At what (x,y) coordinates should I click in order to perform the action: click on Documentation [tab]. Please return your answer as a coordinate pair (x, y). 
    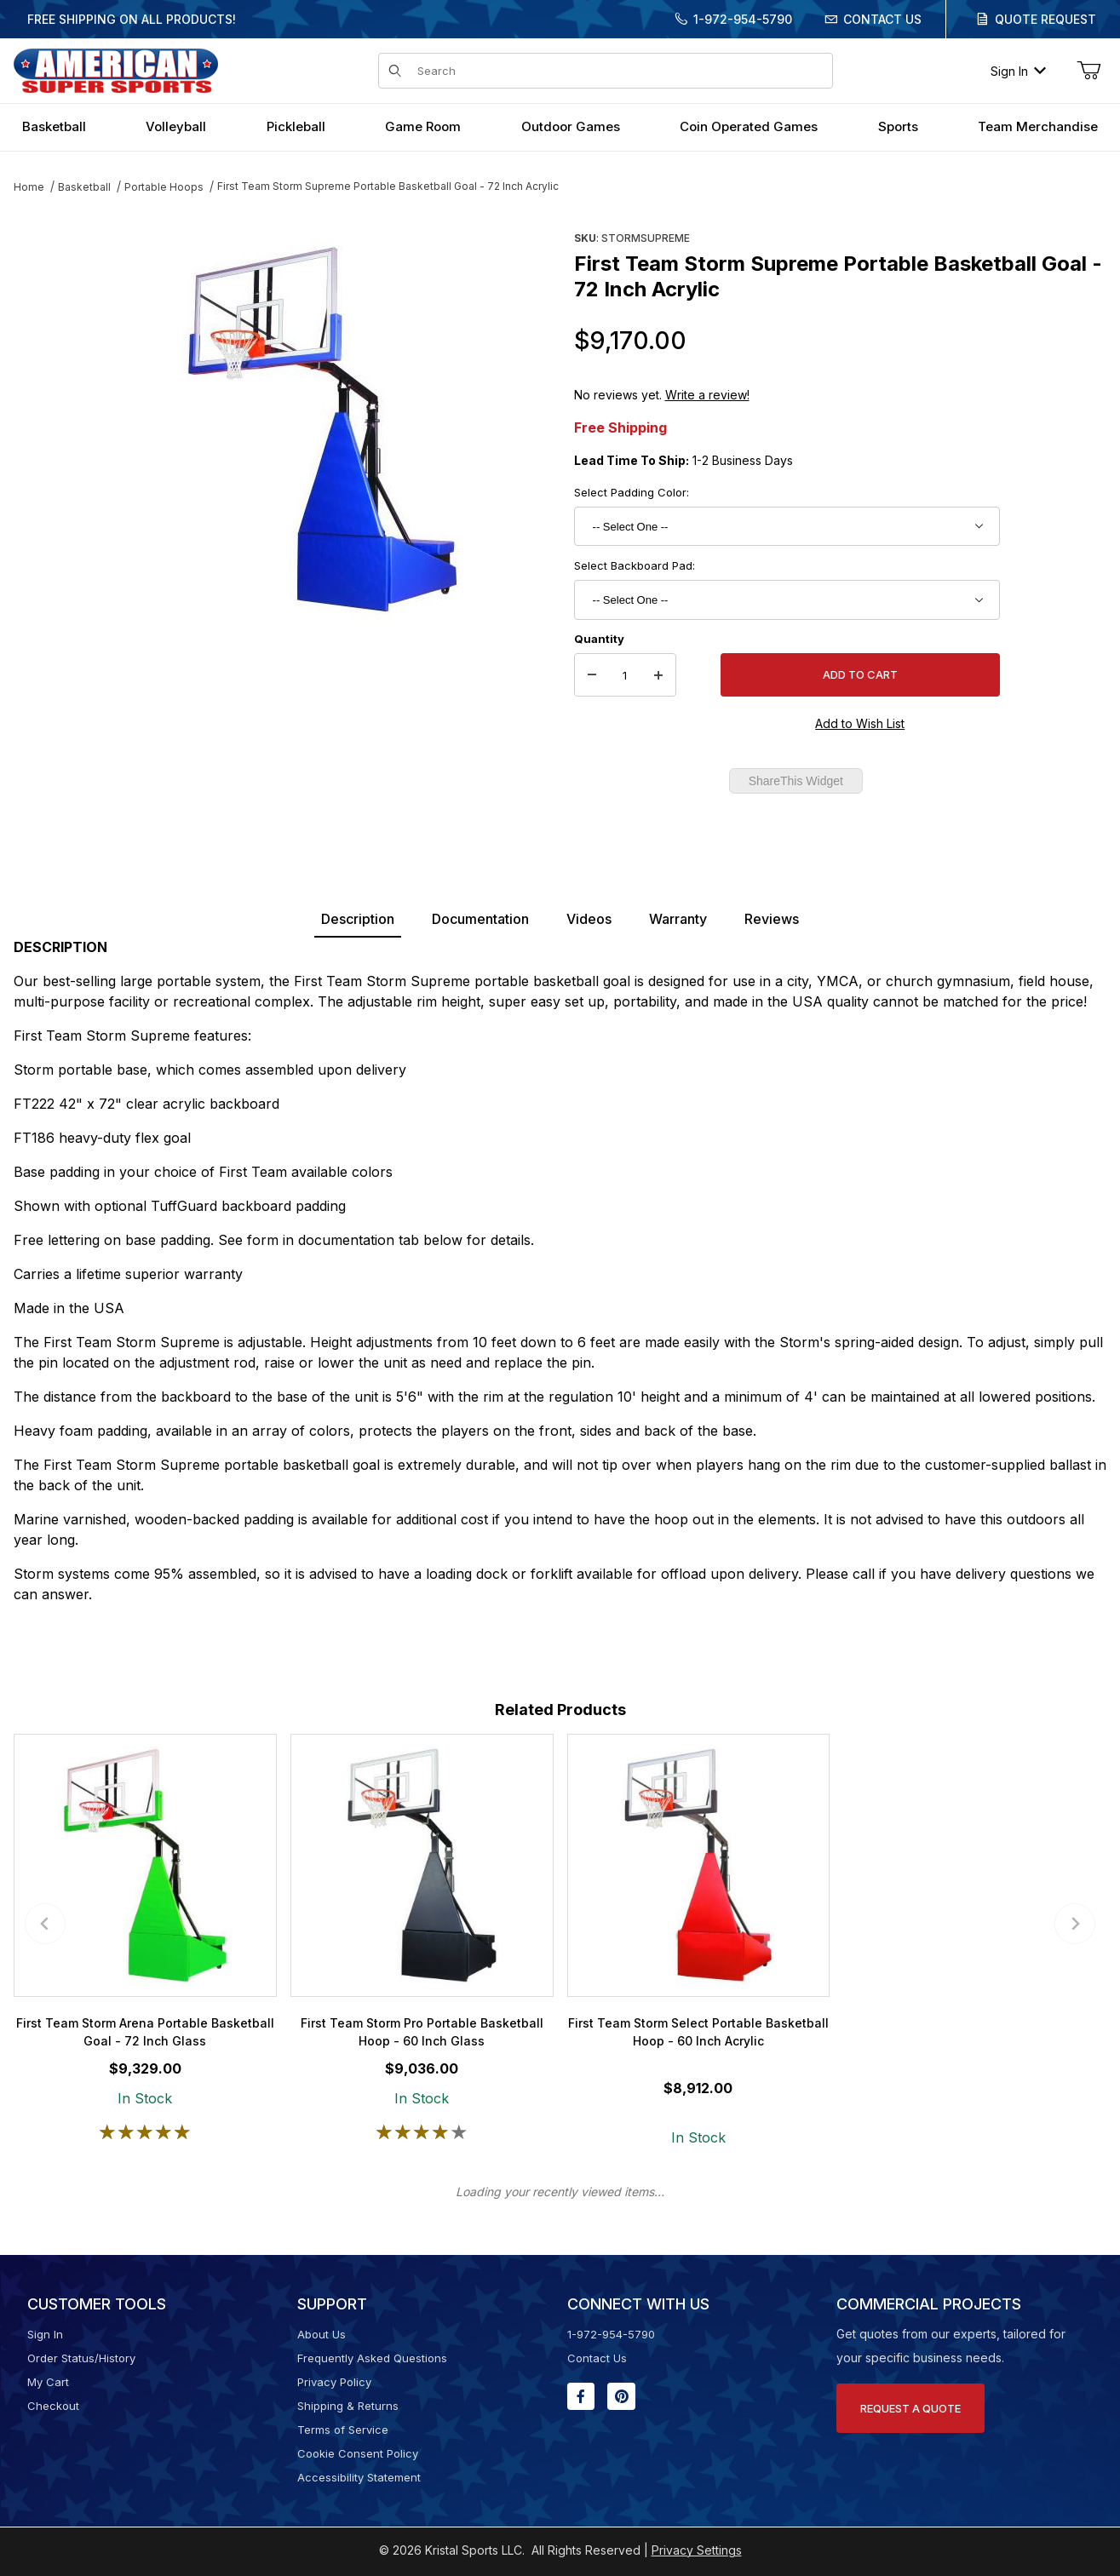
    Looking at the image, I should click on (480, 918).